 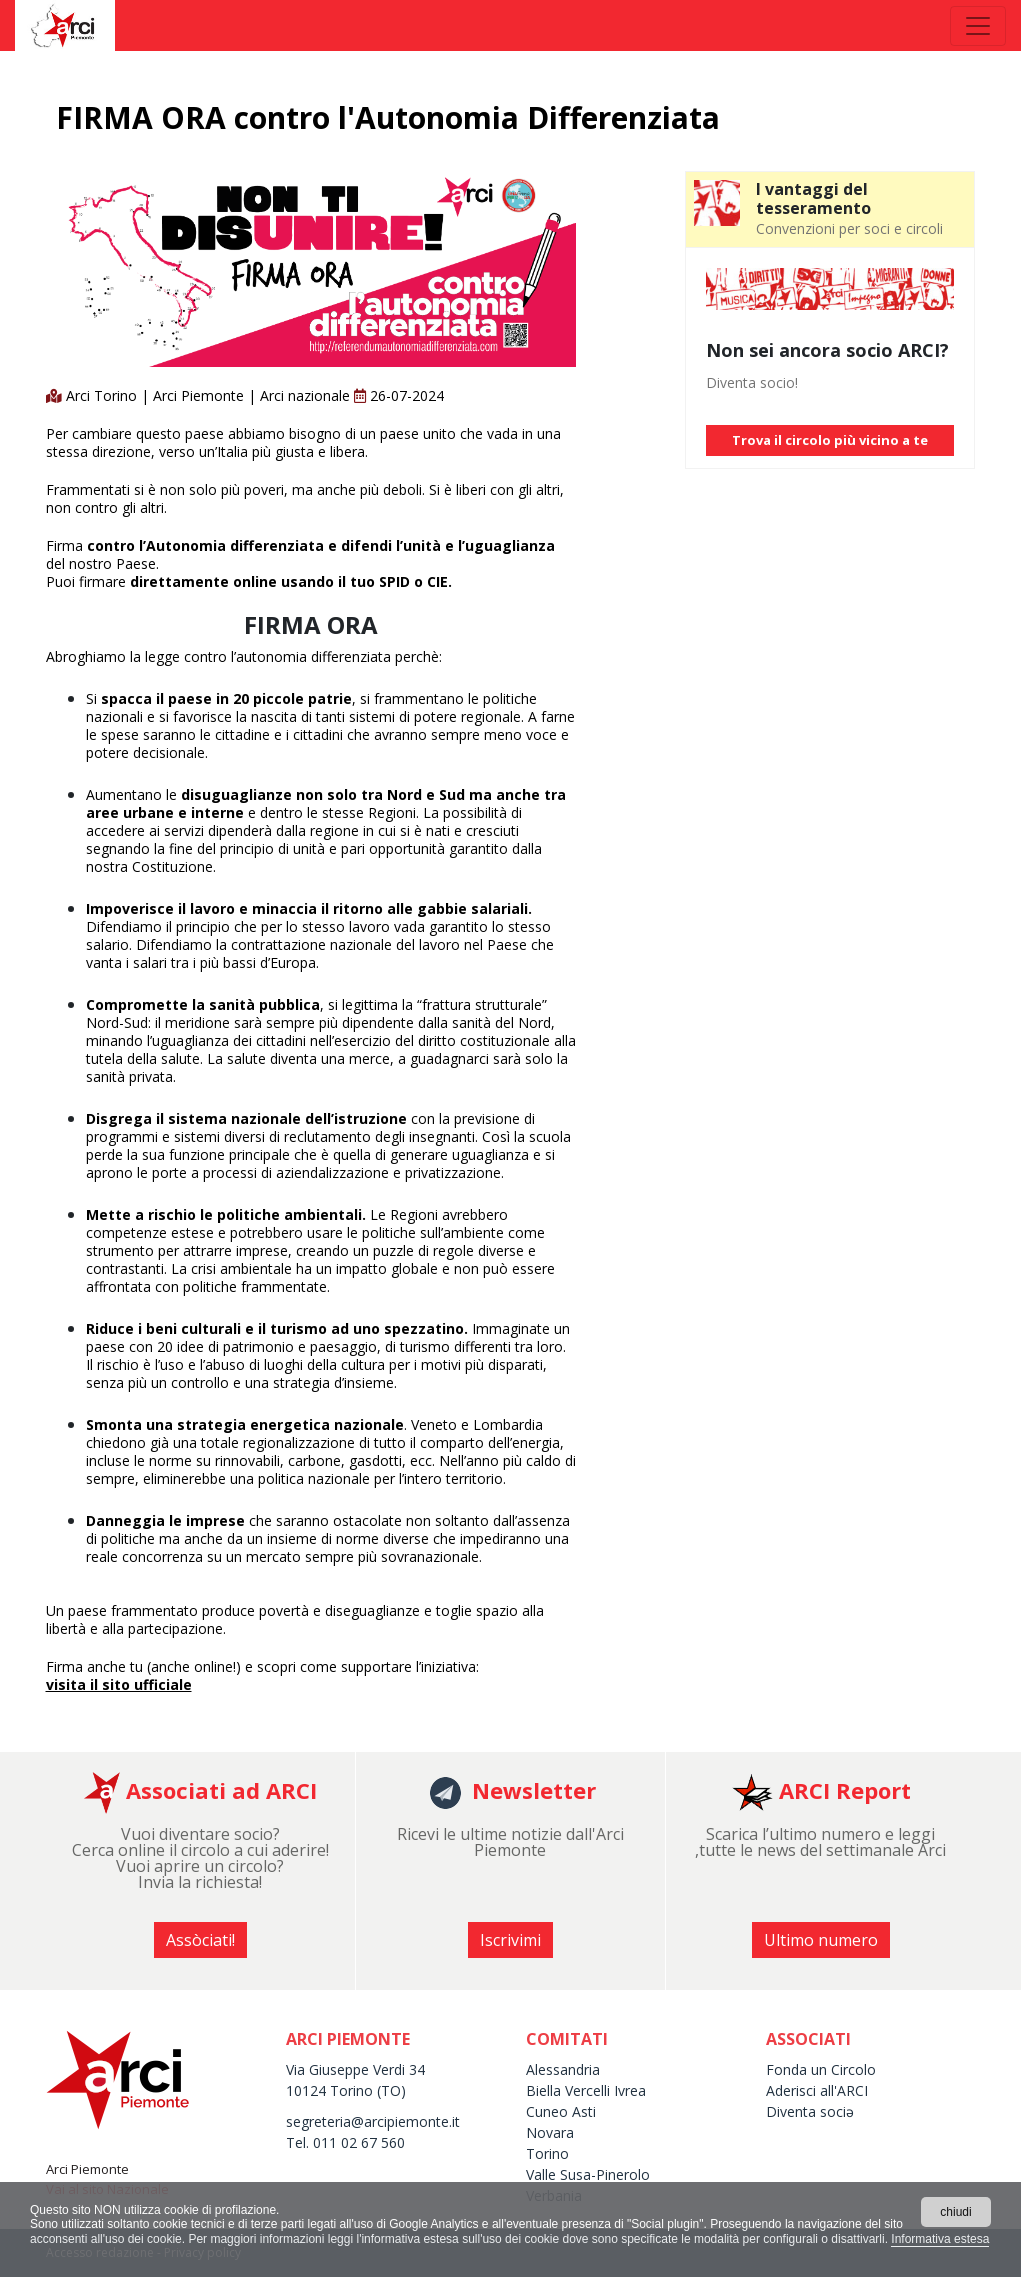 I want to click on Valle Susa-Pinerolo, so click(x=588, y=2174).